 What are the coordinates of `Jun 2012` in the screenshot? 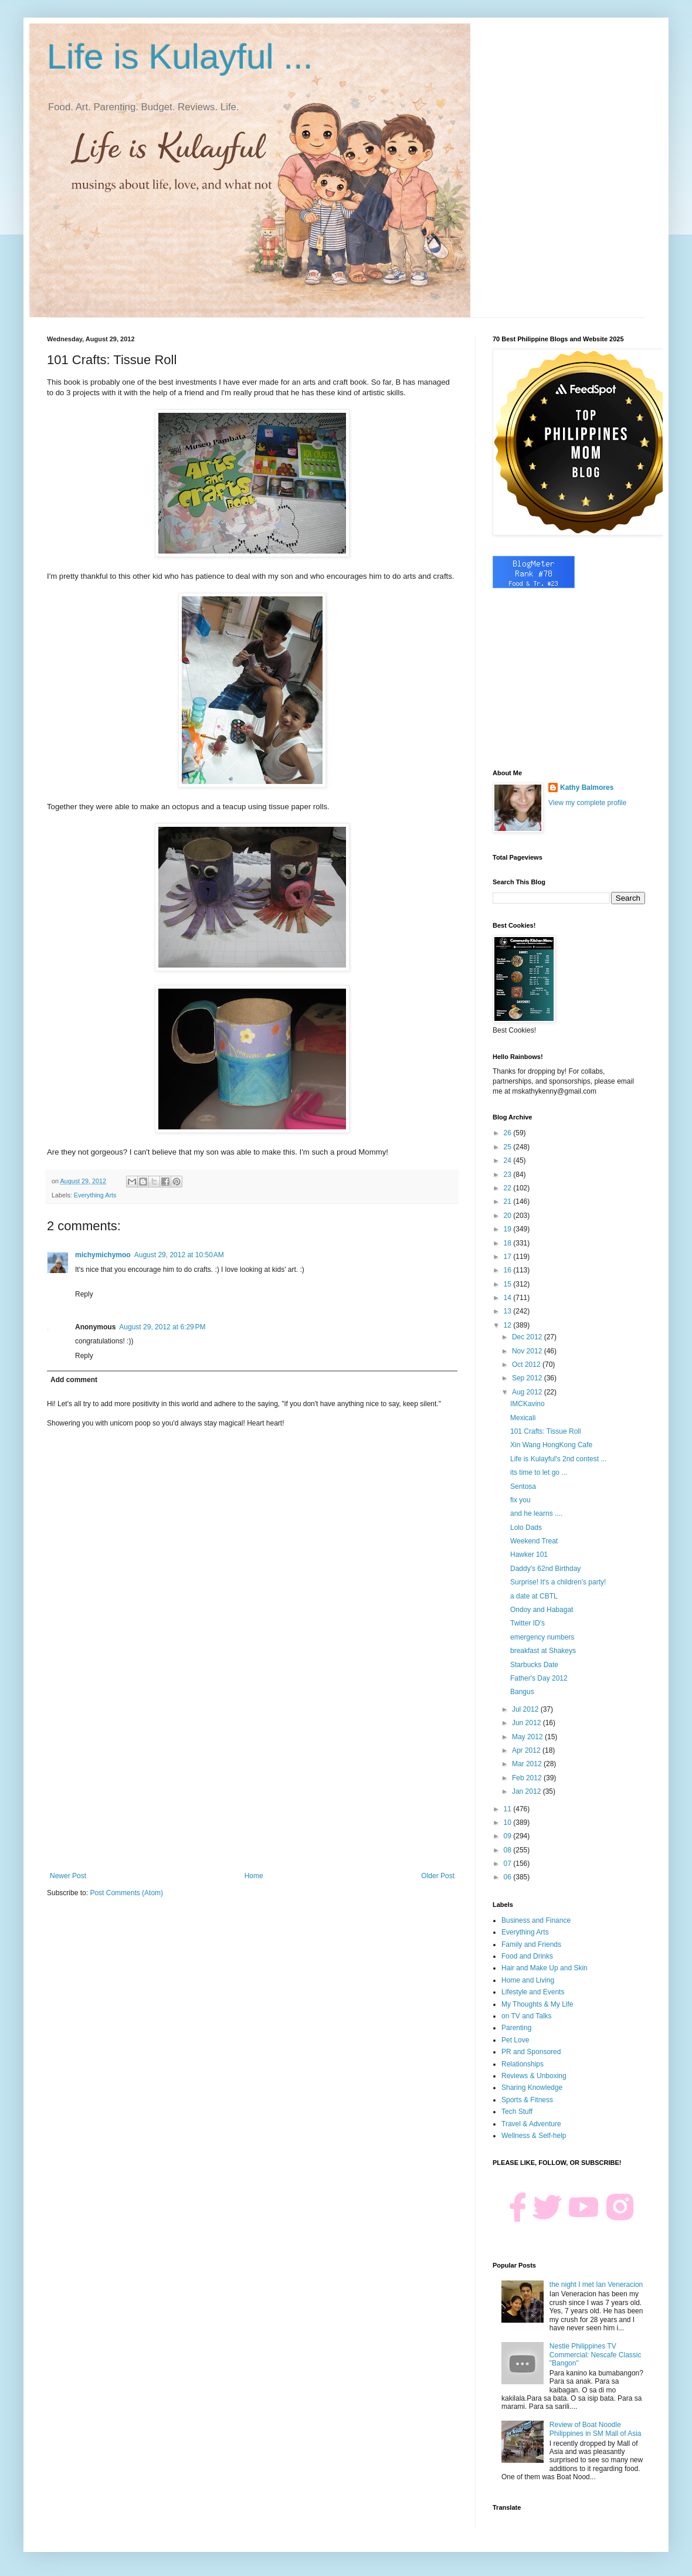 It's located at (527, 1723).